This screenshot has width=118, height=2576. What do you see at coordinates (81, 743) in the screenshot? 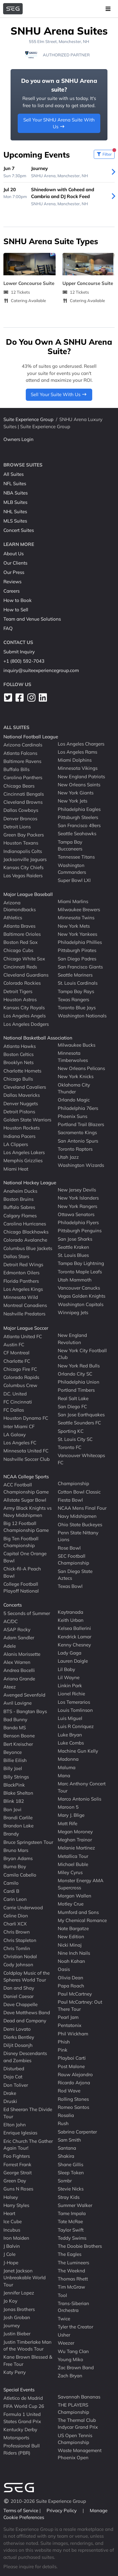
I see `Los Angeles Chargers` at bounding box center [81, 743].